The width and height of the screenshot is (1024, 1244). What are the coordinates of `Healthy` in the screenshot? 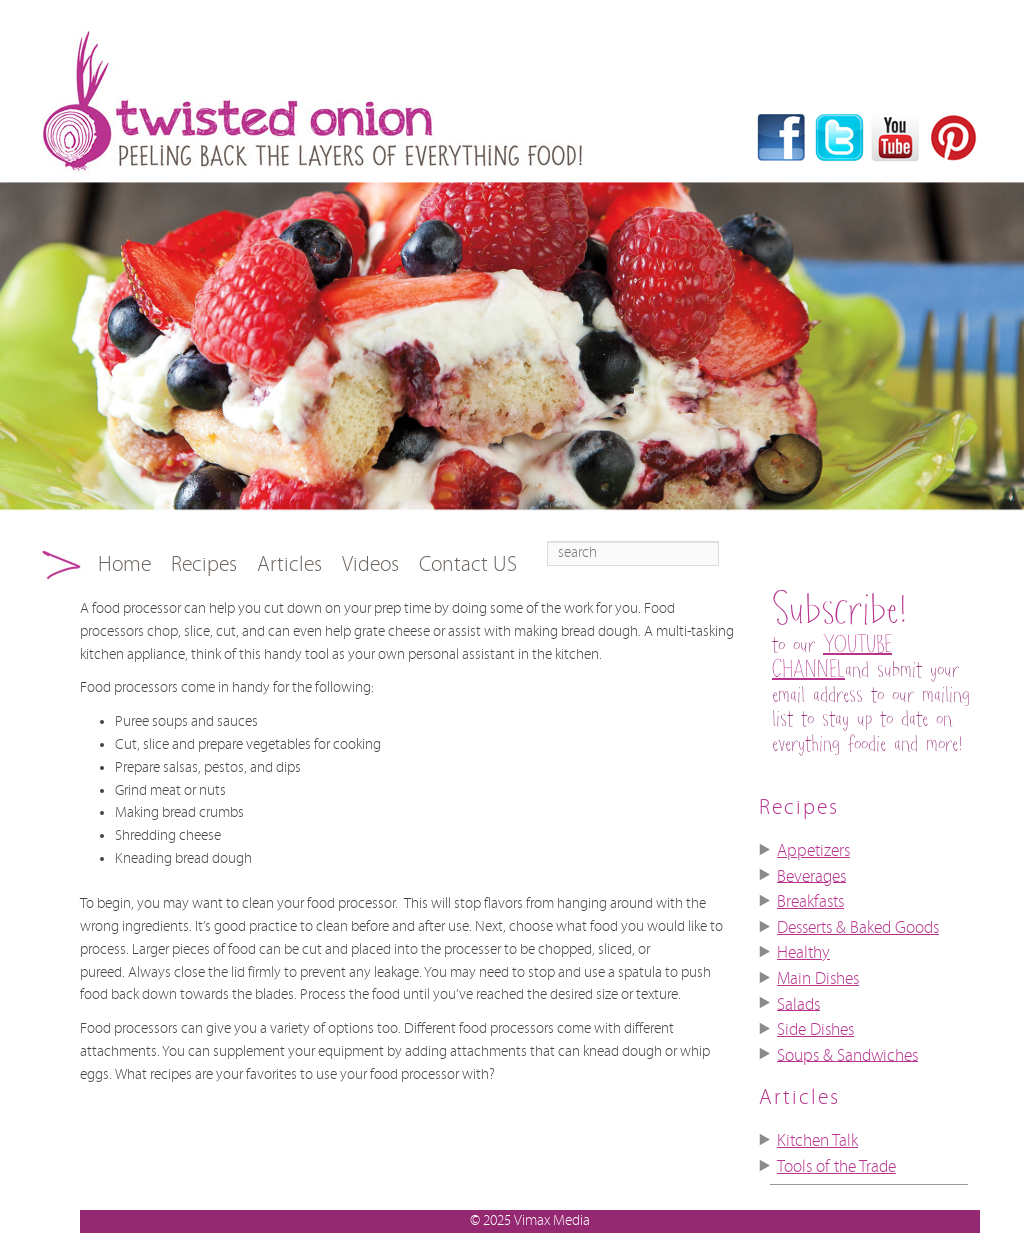 It's located at (803, 953).